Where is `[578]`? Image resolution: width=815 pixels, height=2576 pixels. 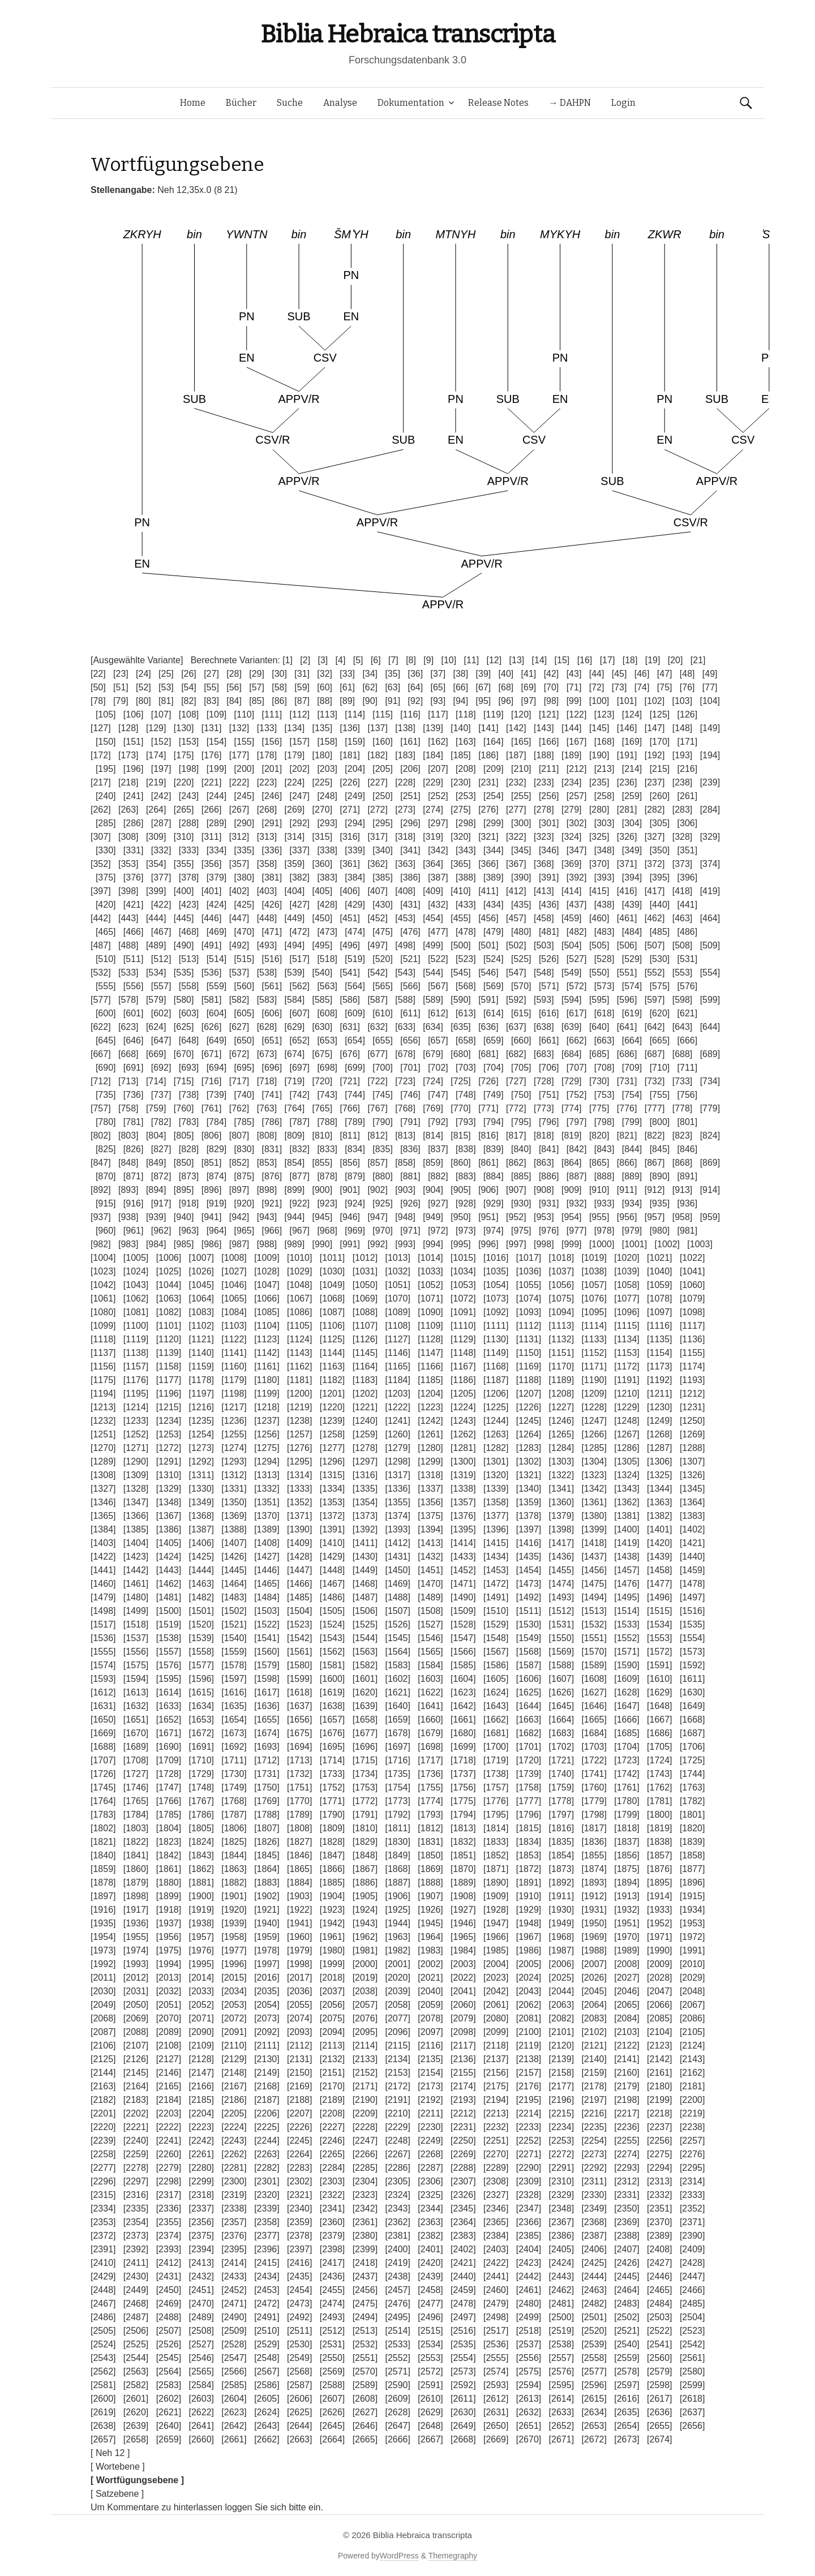 [578] is located at coordinates (128, 999).